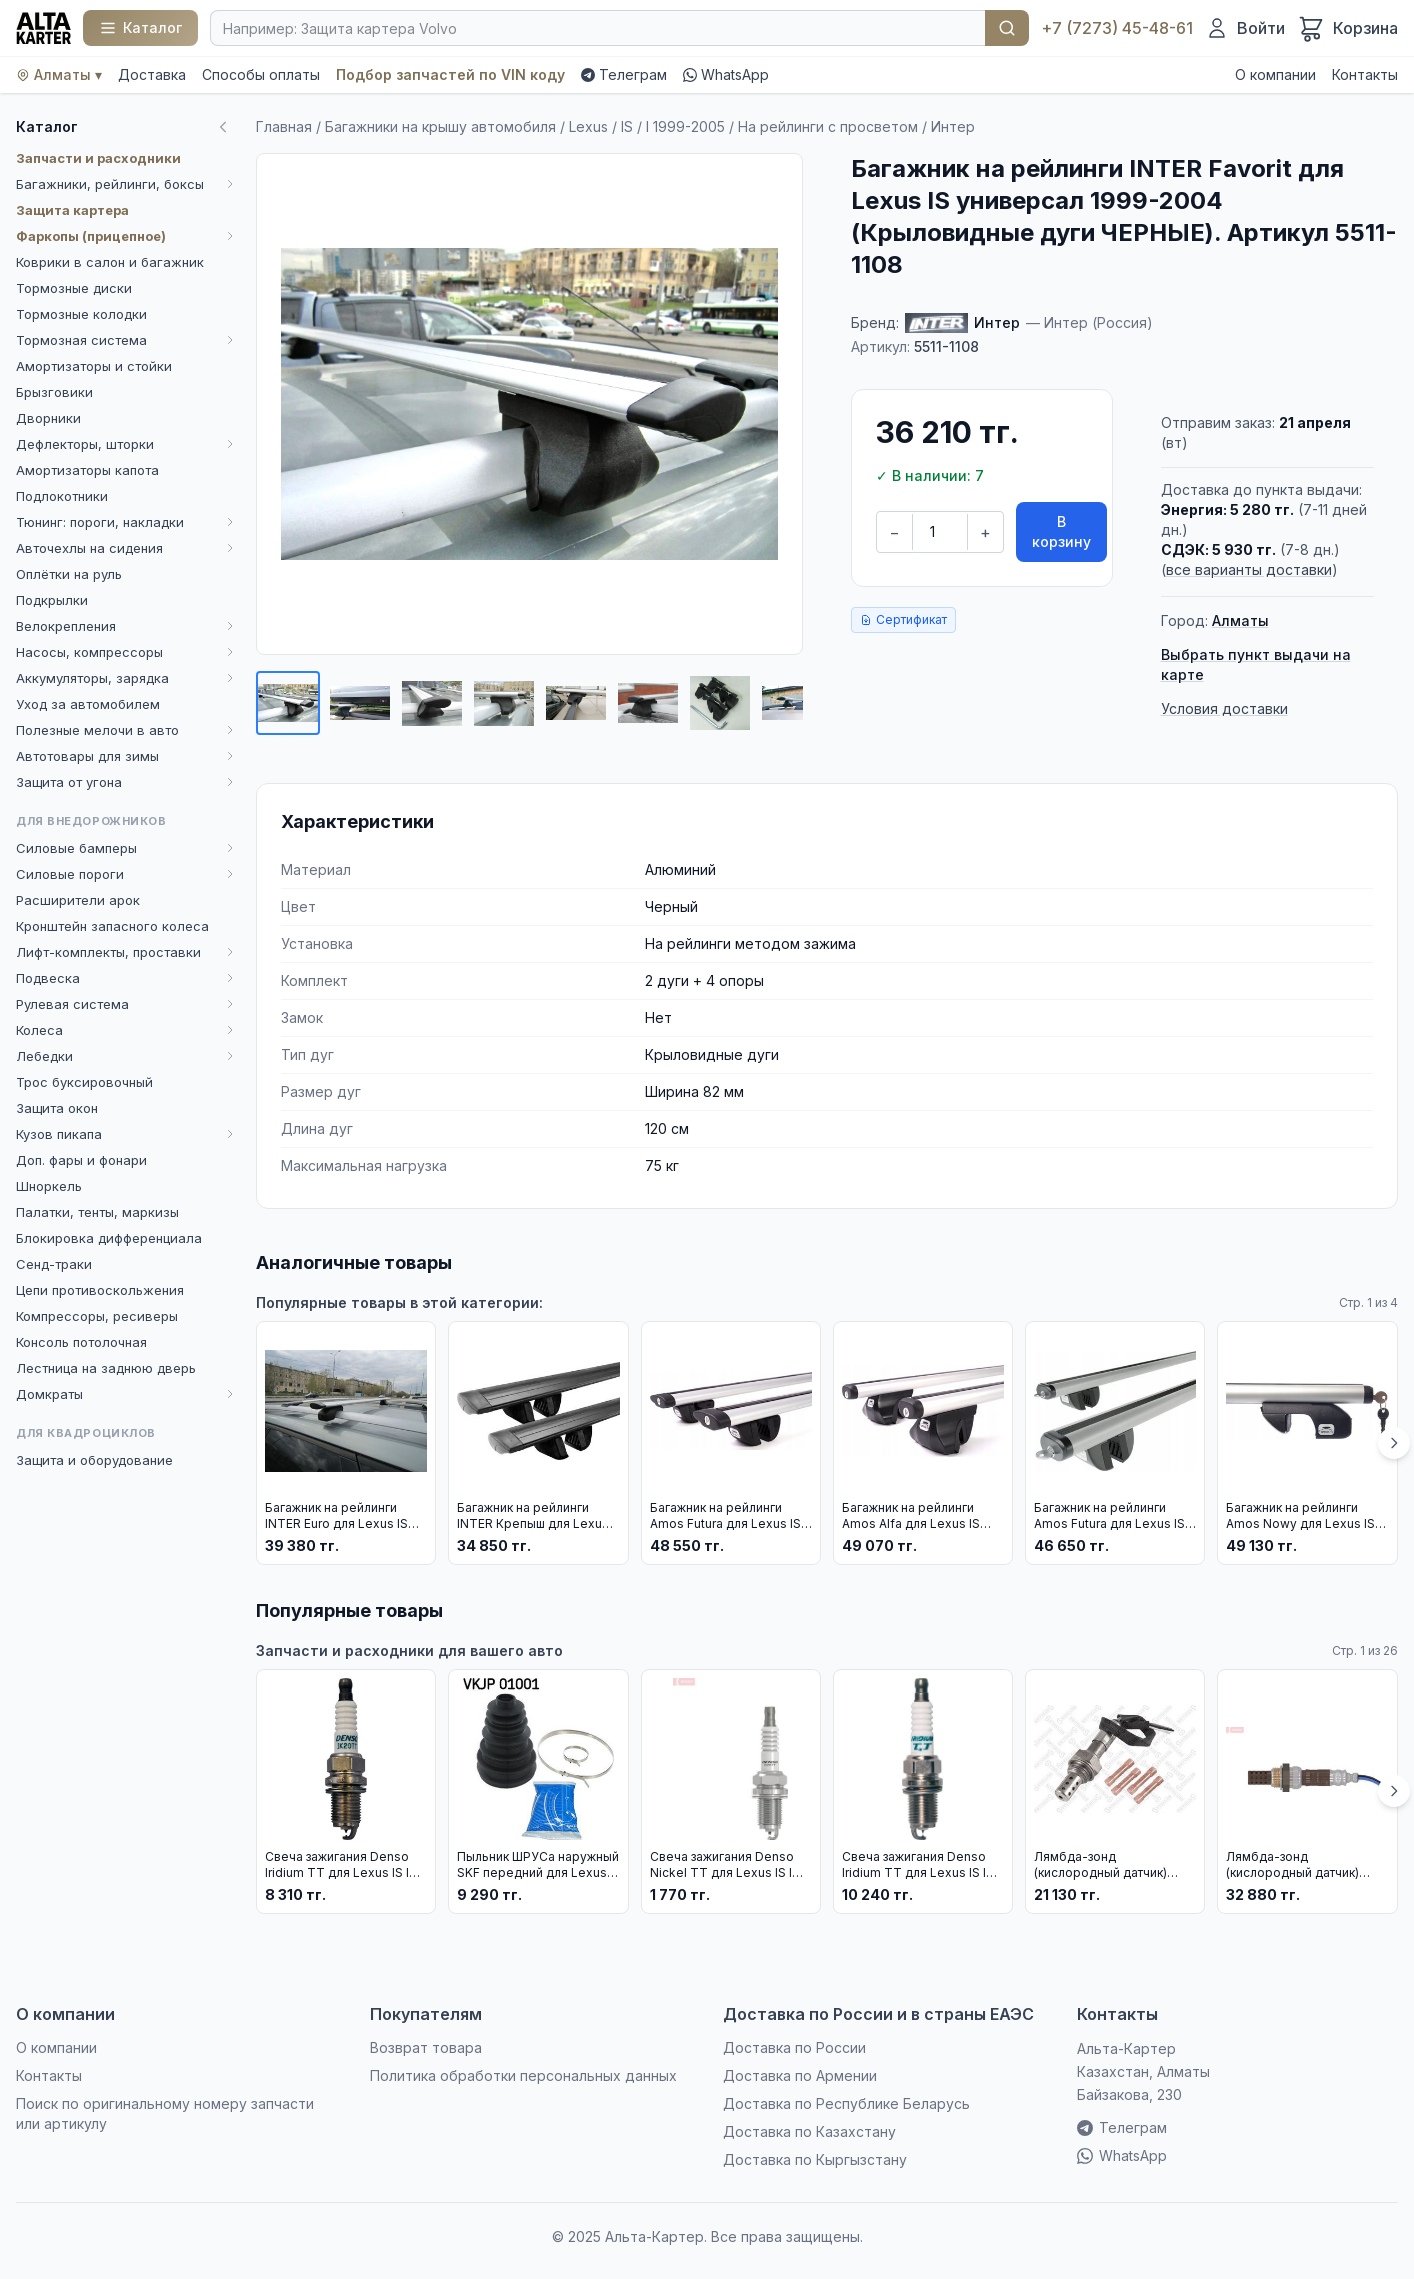 This screenshot has width=1414, height=2279. What do you see at coordinates (87, 470) in the screenshot?
I see `Амортизаторы капота` at bounding box center [87, 470].